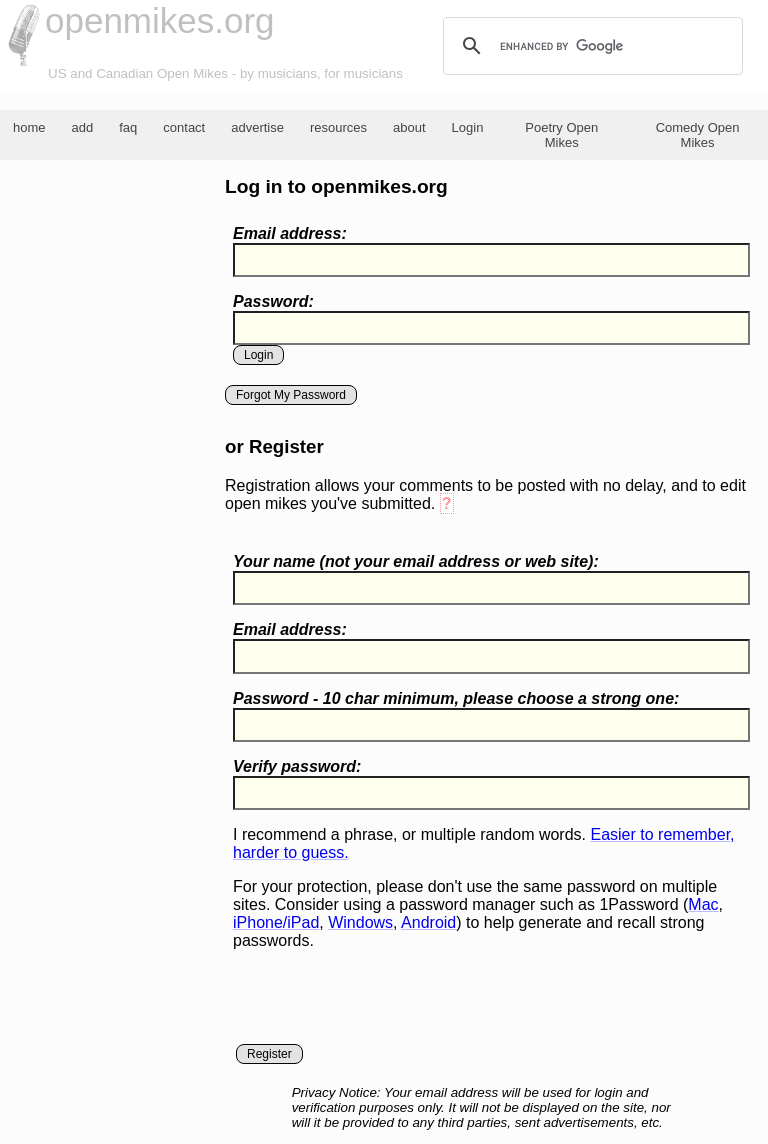 This screenshot has height=1144, width=768. What do you see at coordinates (416, 561) in the screenshot?
I see `Your name ( your email address or web site):` at bounding box center [416, 561].